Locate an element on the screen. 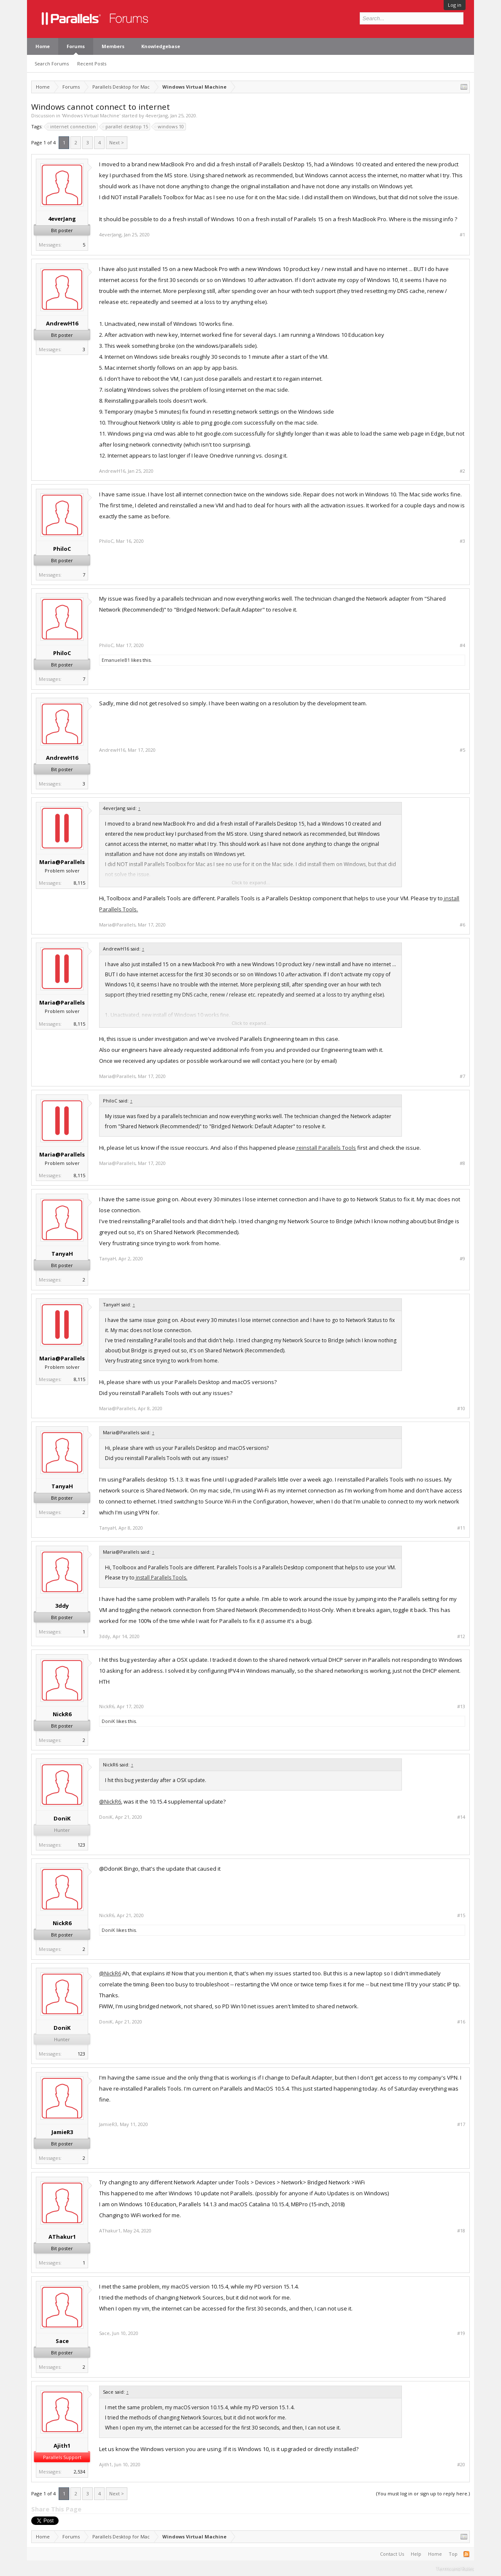 The width and height of the screenshot is (501, 2576). Sace is located at coordinates (62, 2341).